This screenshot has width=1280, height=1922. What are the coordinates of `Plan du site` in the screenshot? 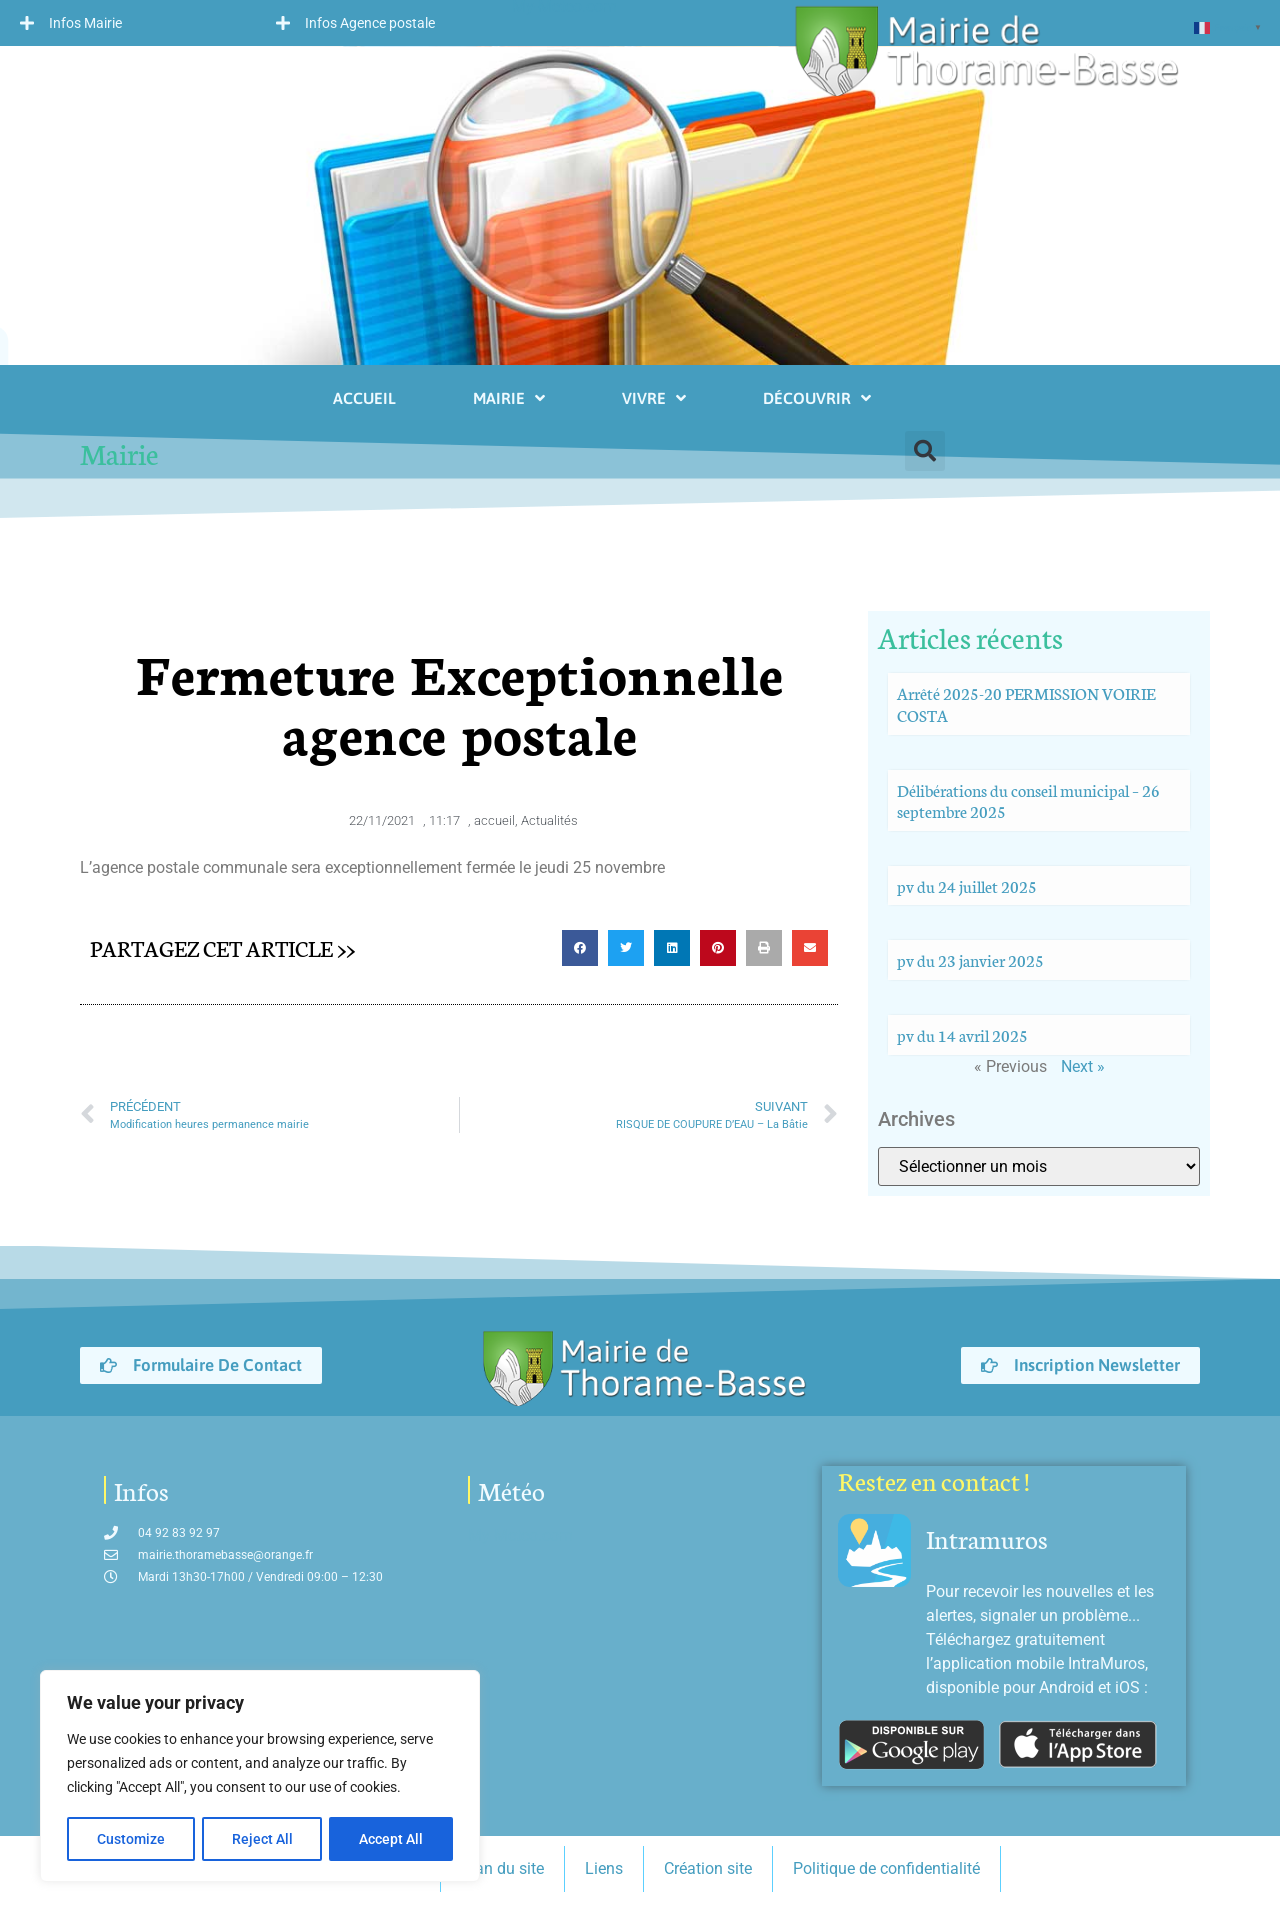 It's located at (502, 1868).